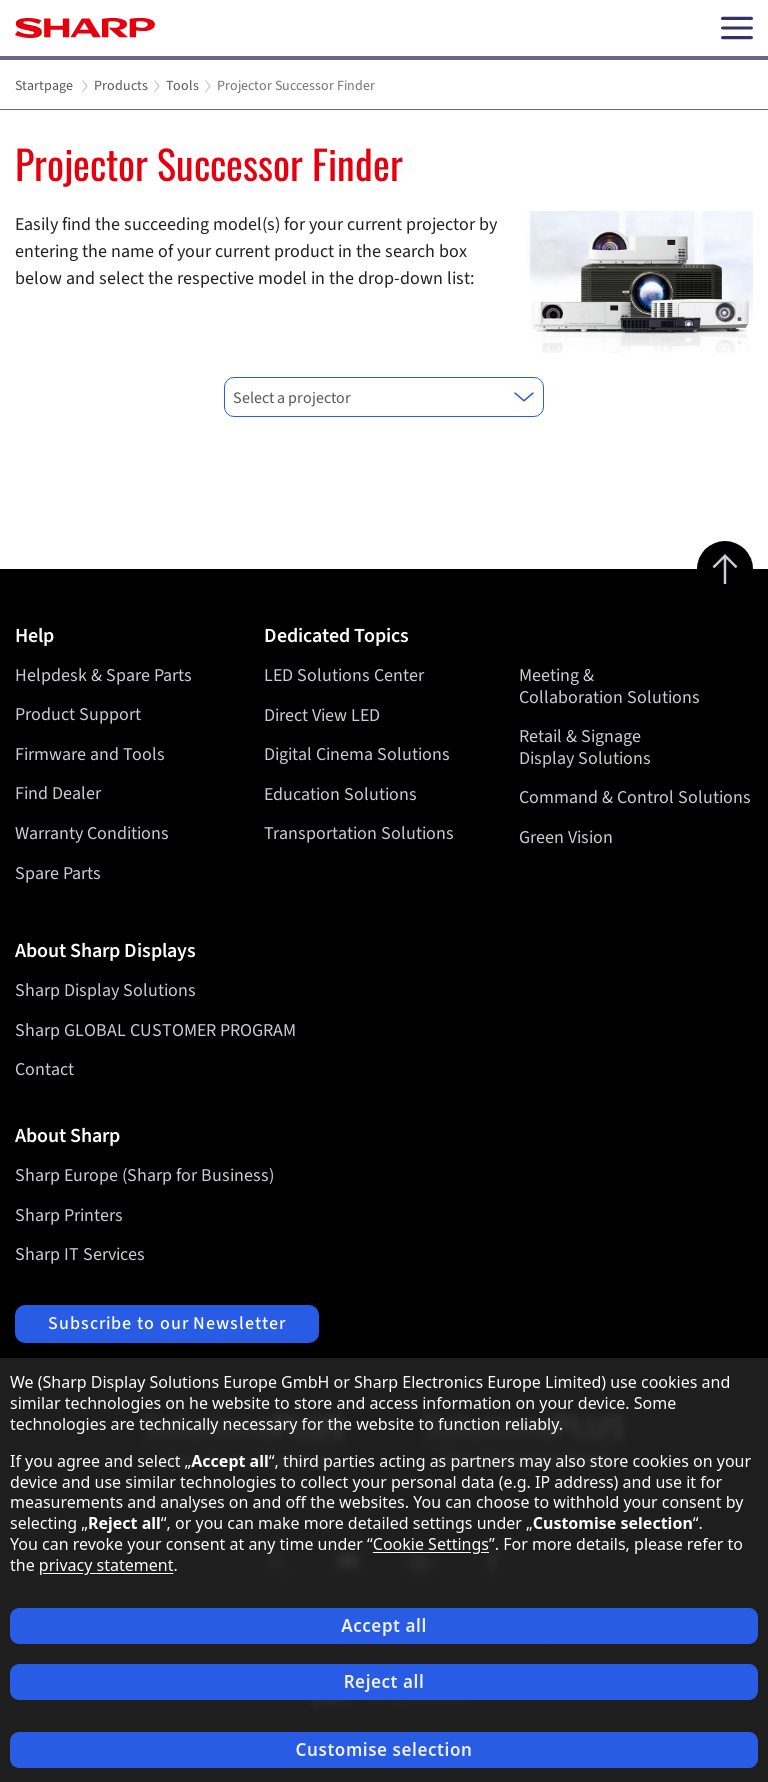  What do you see at coordinates (90, 754) in the screenshot?
I see `Firmware and Tools` at bounding box center [90, 754].